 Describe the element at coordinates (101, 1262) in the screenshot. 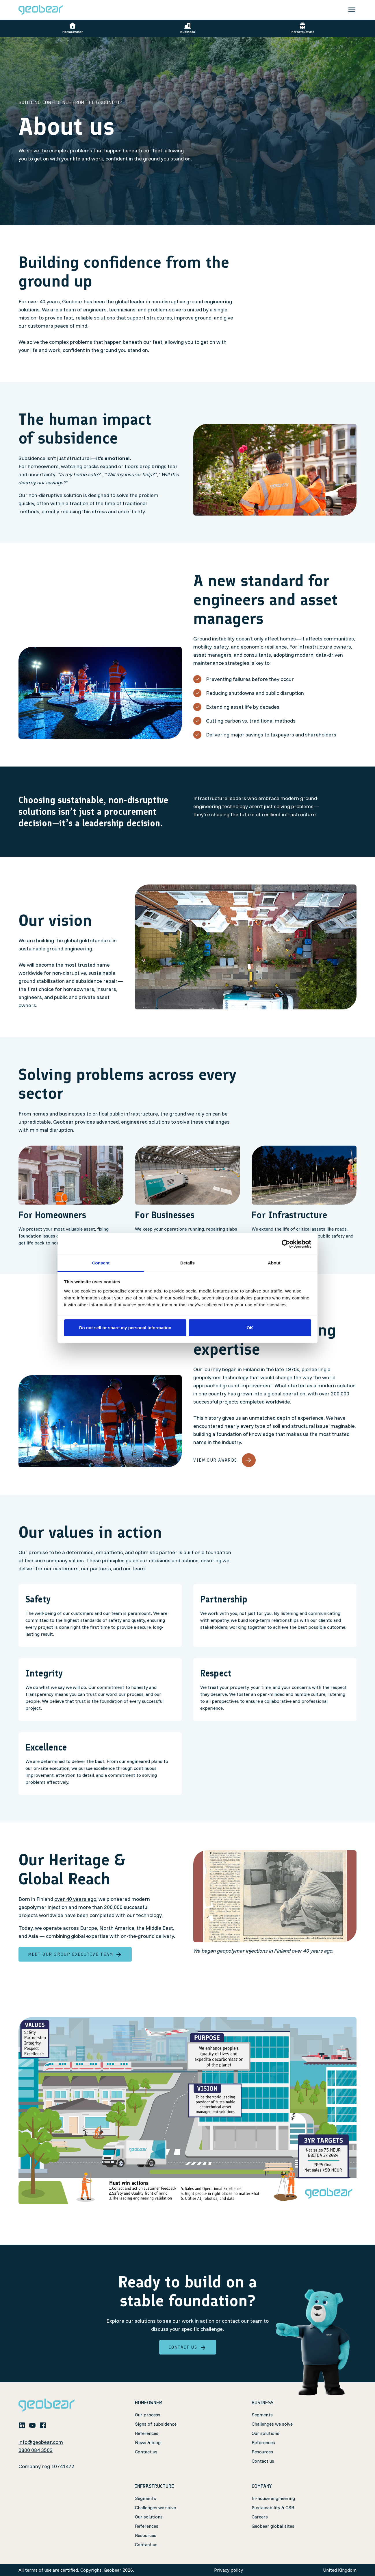

I see `Consent [tab]` at that location.